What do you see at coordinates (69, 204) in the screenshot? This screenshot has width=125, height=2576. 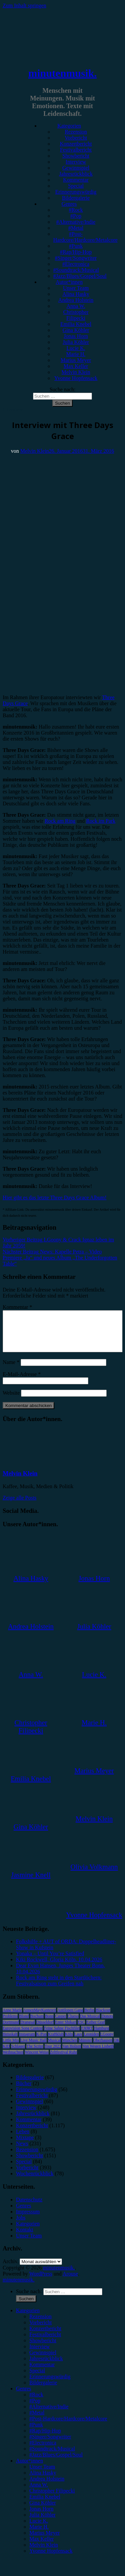 I see `Genres` at bounding box center [69, 204].